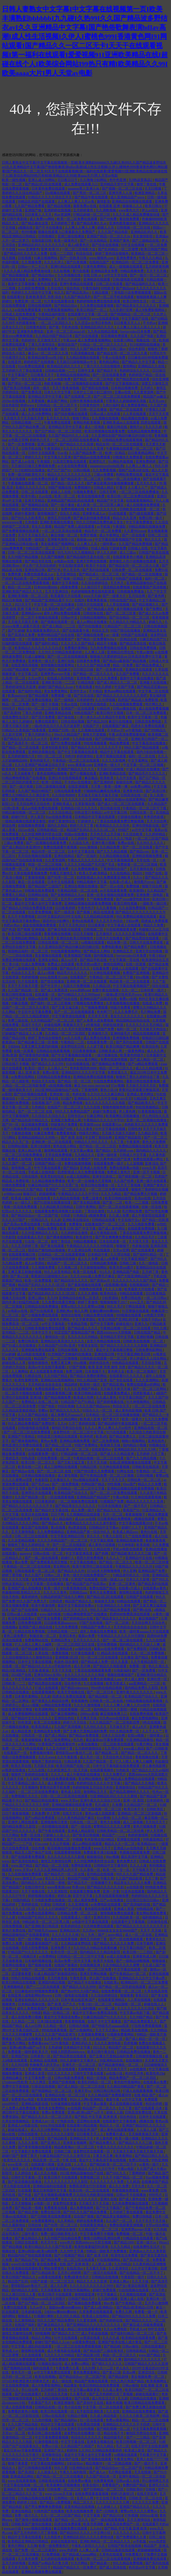 The image size is (171, 2576). What do you see at coordinates (43, 717) in the screenshot?
I see `国产淫片免费看` at bounding box center [43, 717].